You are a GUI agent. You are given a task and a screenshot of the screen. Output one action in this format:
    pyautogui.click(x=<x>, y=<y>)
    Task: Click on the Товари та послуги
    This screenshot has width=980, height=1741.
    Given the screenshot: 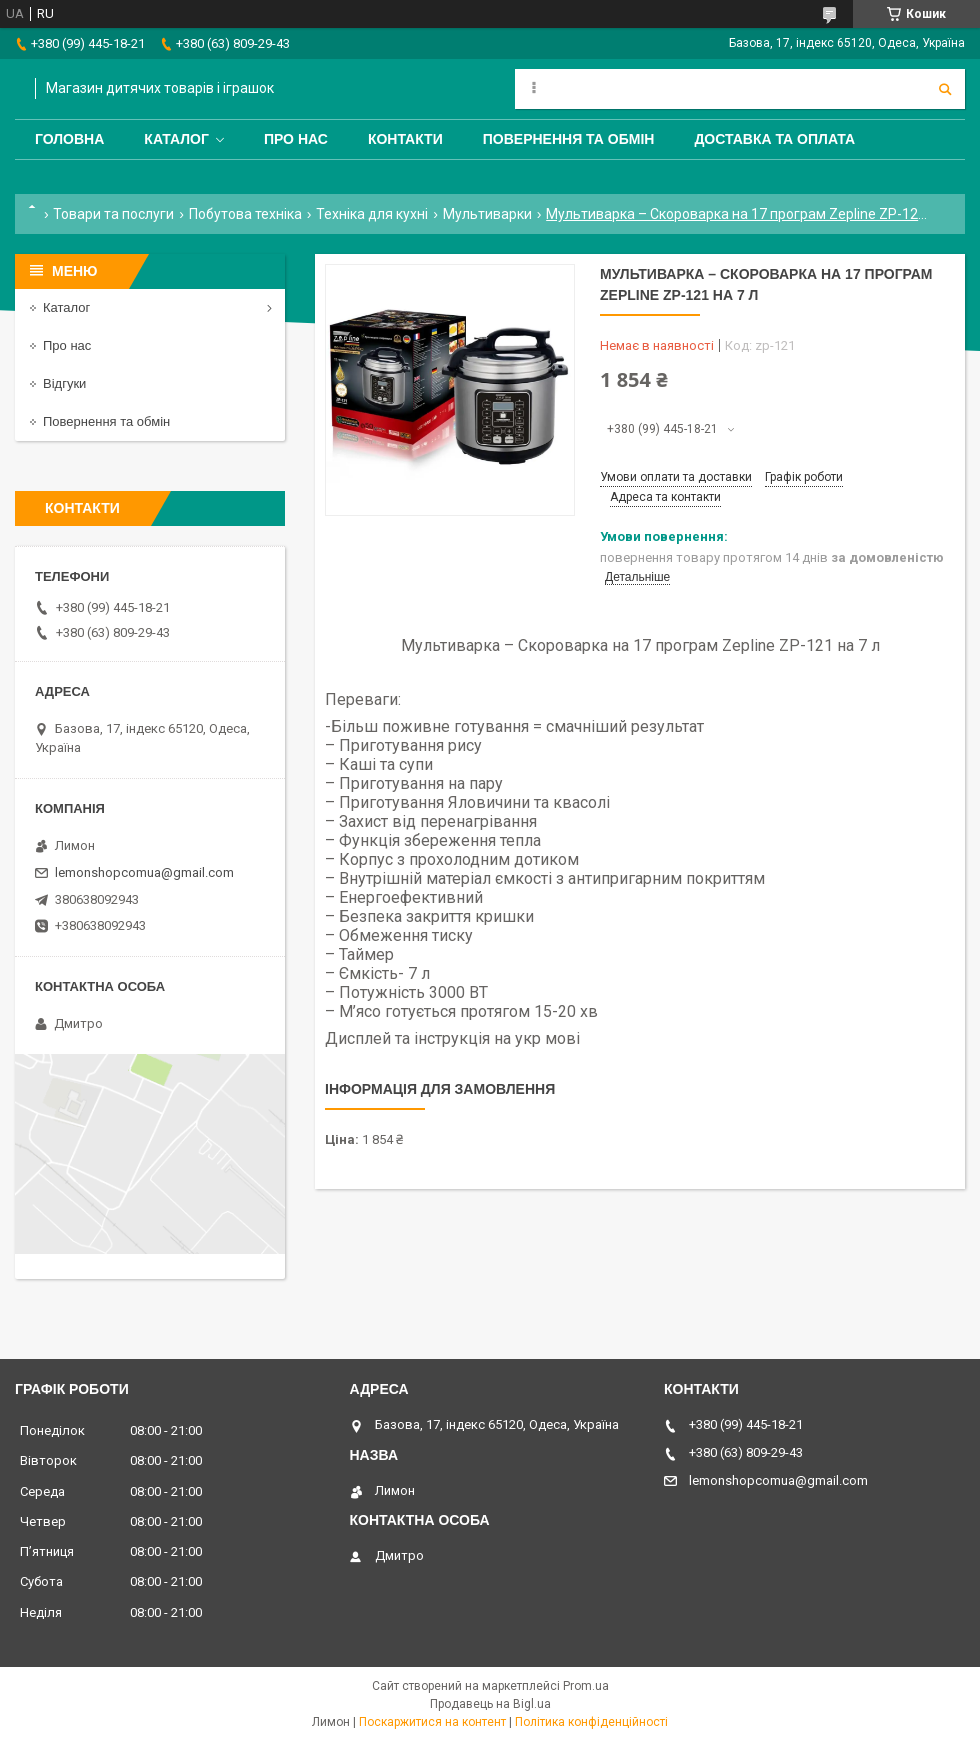 What is the action you would take?
    pyautogui.click(x=113, y=214)
    